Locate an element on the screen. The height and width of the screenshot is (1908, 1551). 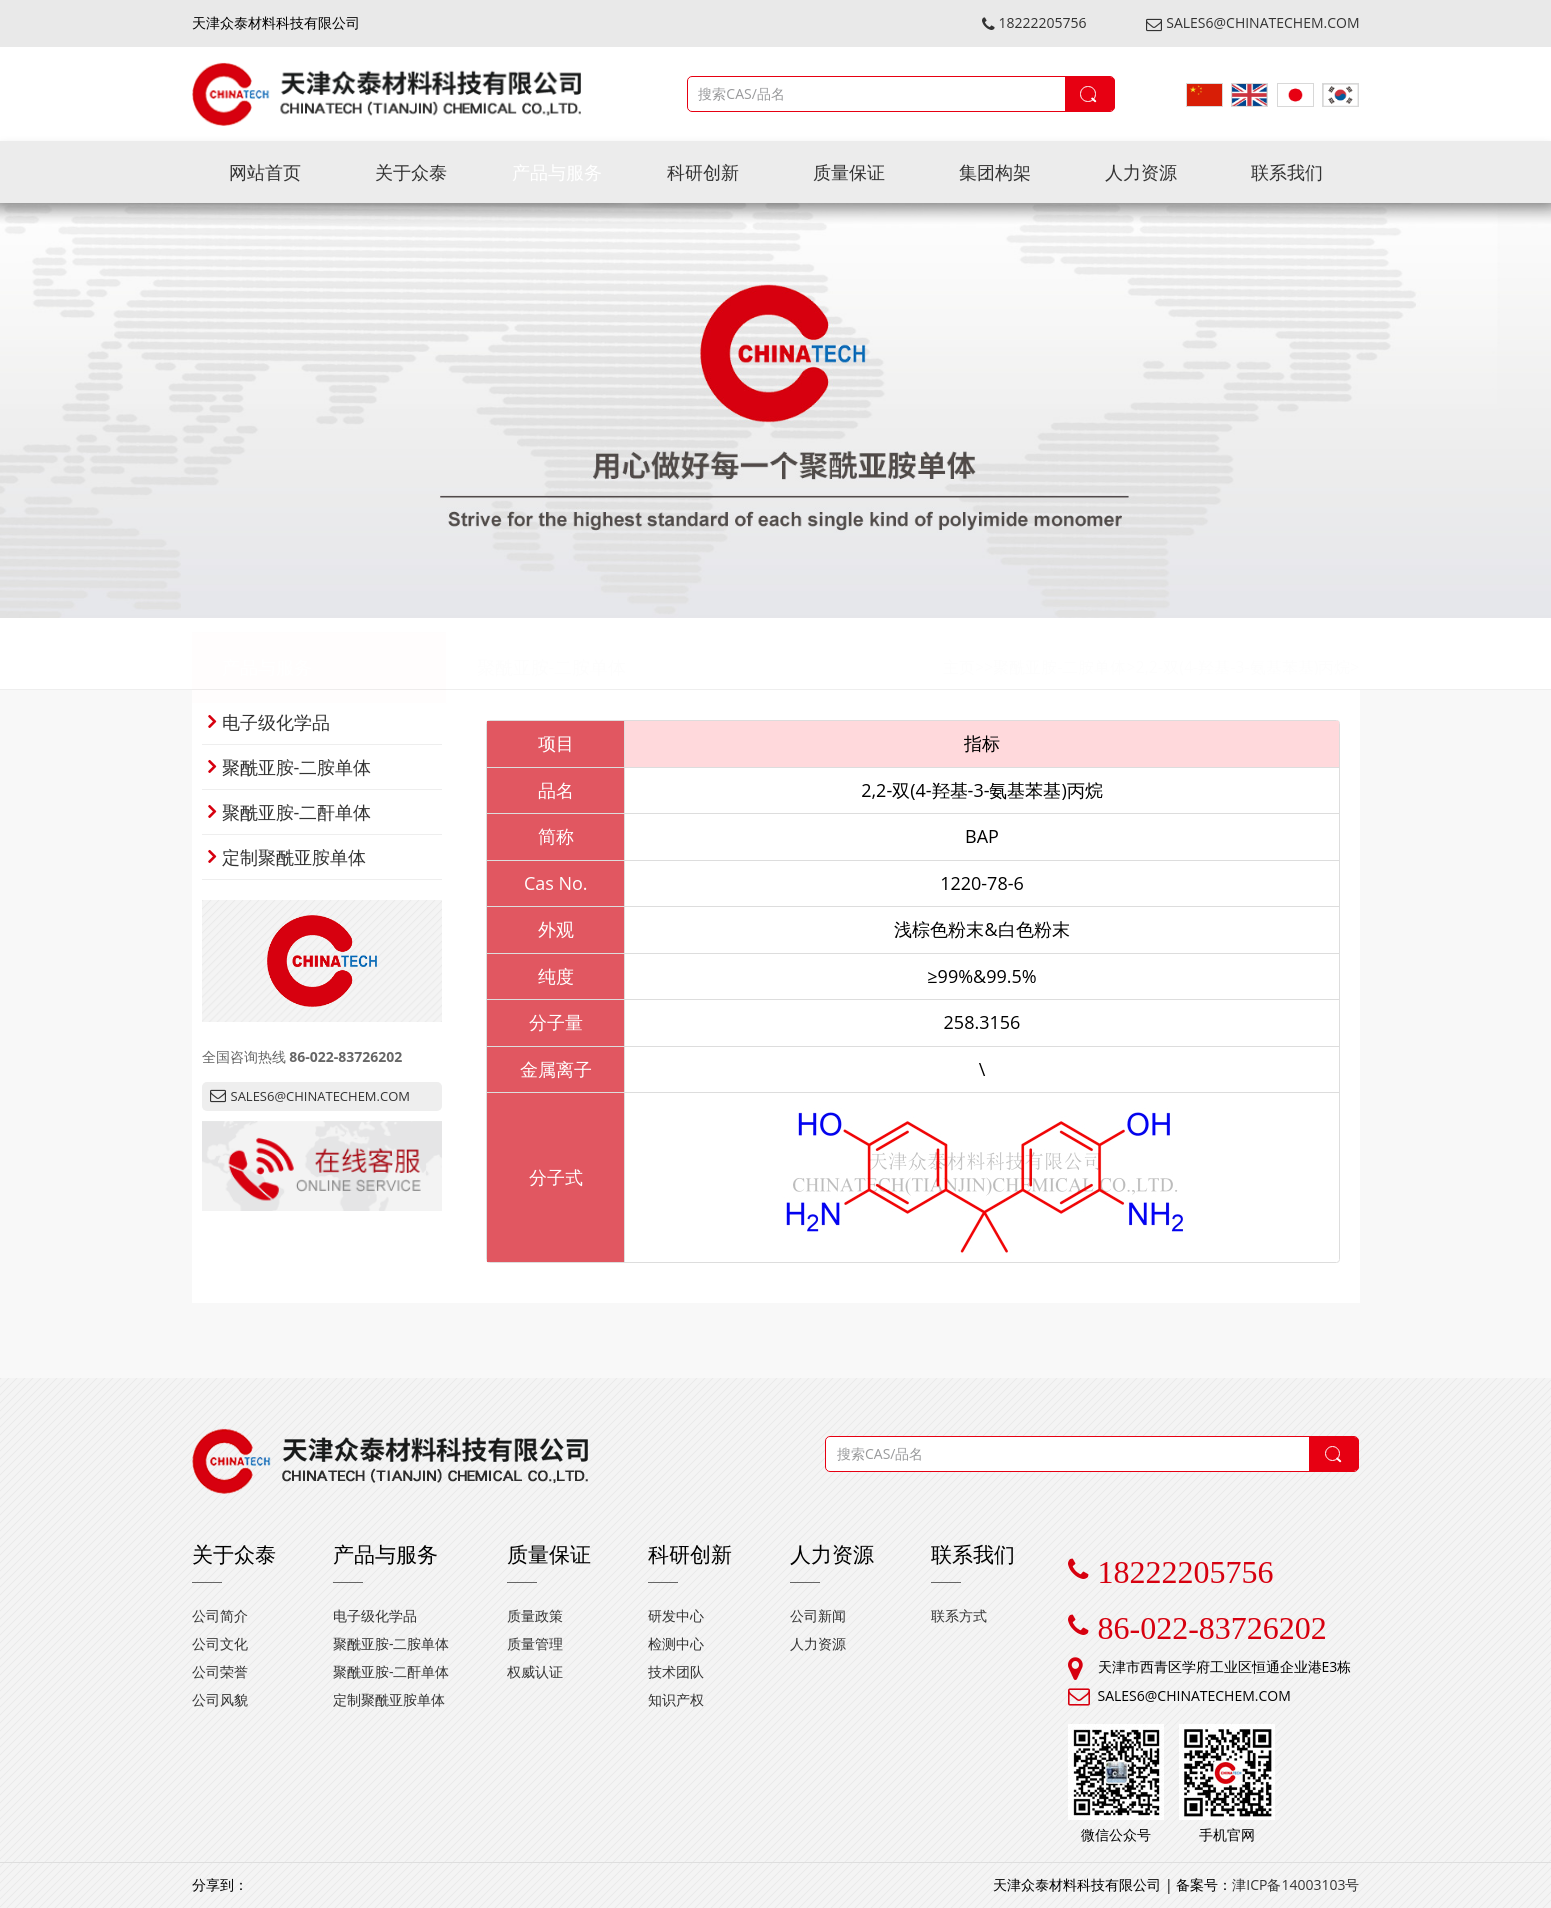
人力资源 is located at coordinates (1141, 172).